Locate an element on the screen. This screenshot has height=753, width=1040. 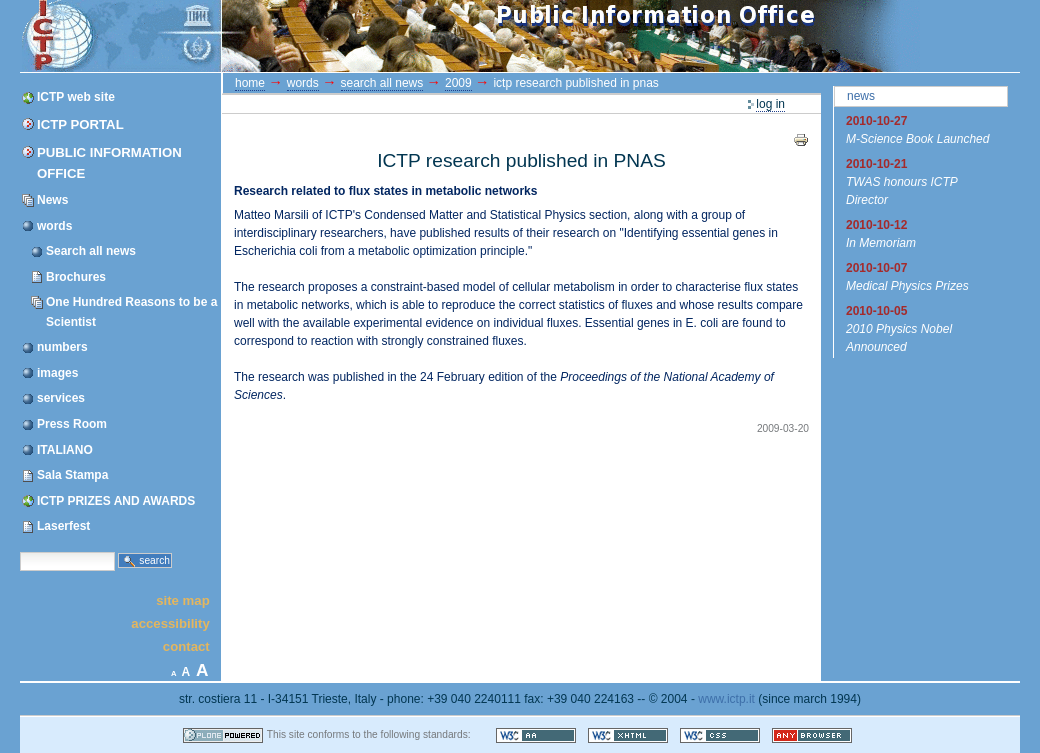
ICTP PRIZES AND AWARDS is located at coordinates (116, 501).